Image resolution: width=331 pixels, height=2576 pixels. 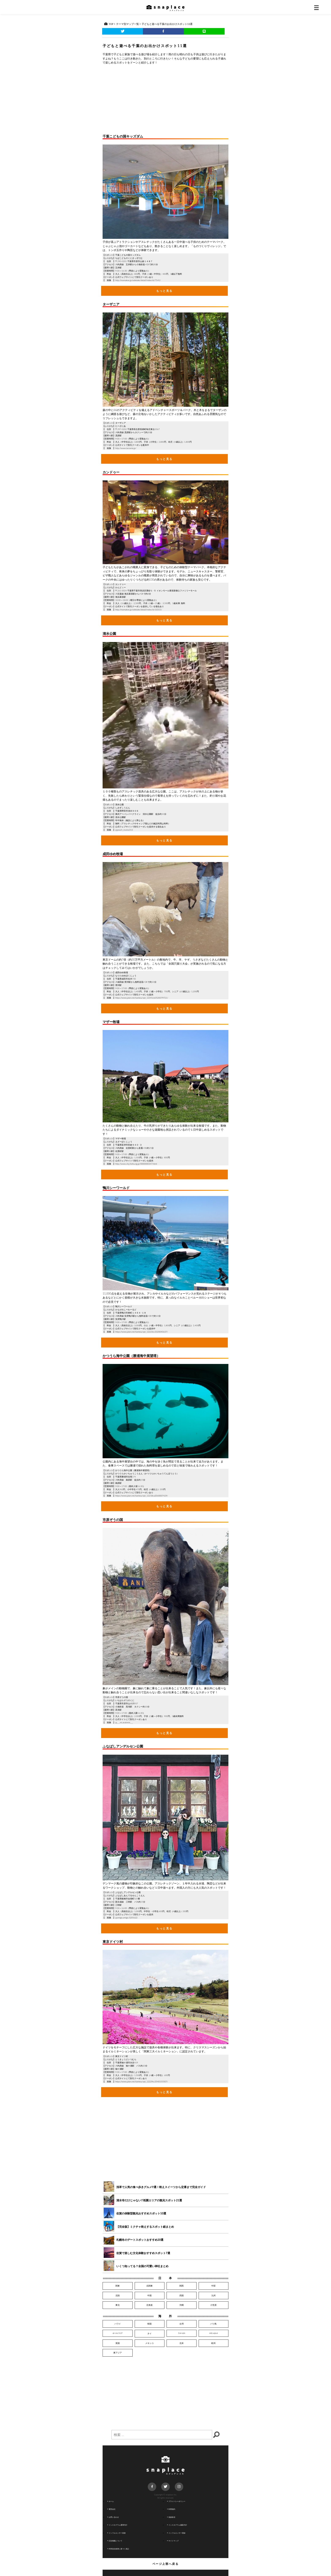 What do you see at coordinates (149, 2323) in the screenshot?
I see `韓国` at bounding box center [149, 2323].